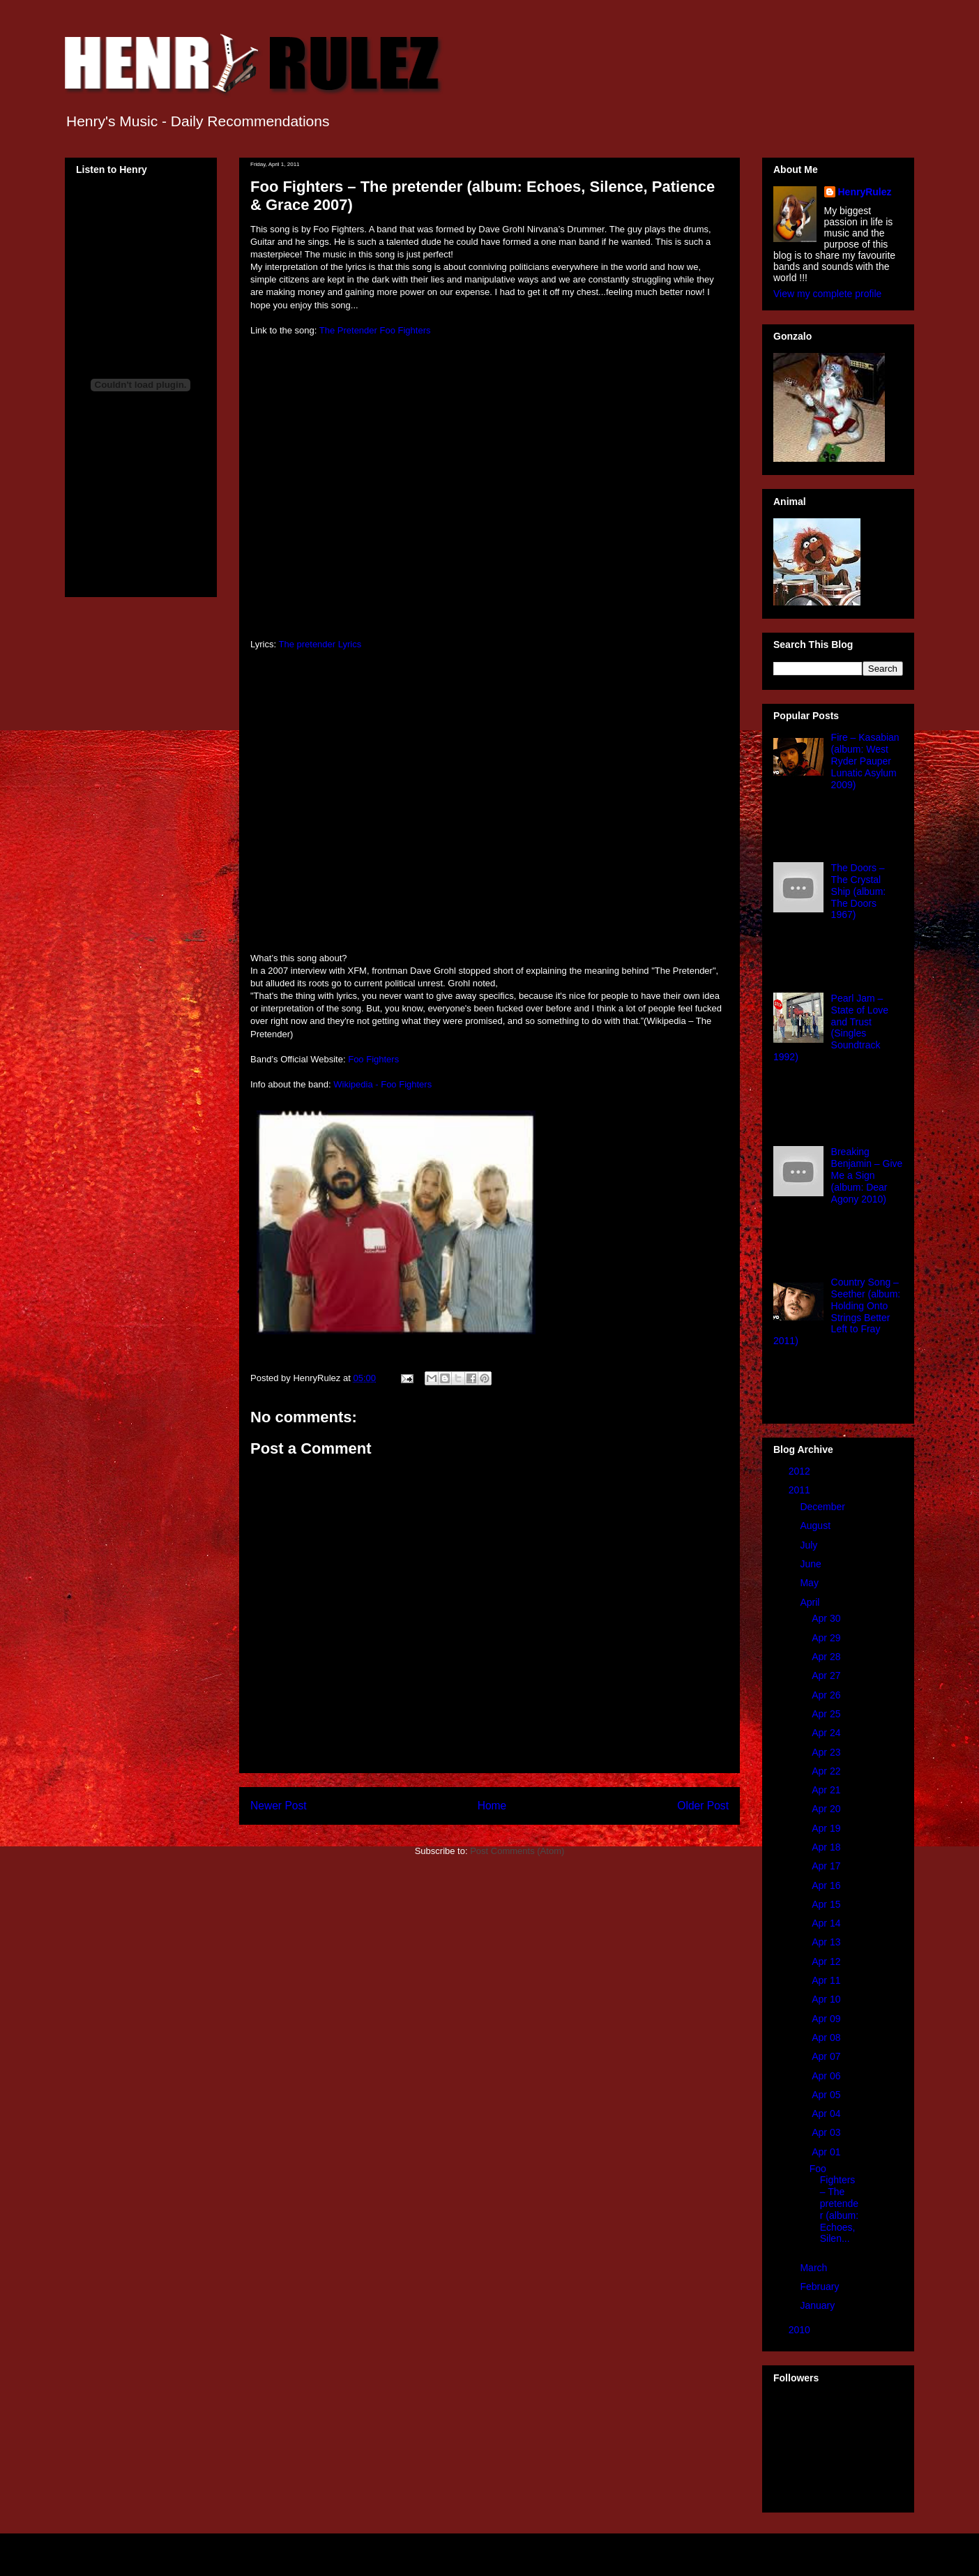 The image size is (979, 2576). What do you see at coordinates (492, 1806) in the screenshot?
I see `Home` at bounding box center [492, 1806].